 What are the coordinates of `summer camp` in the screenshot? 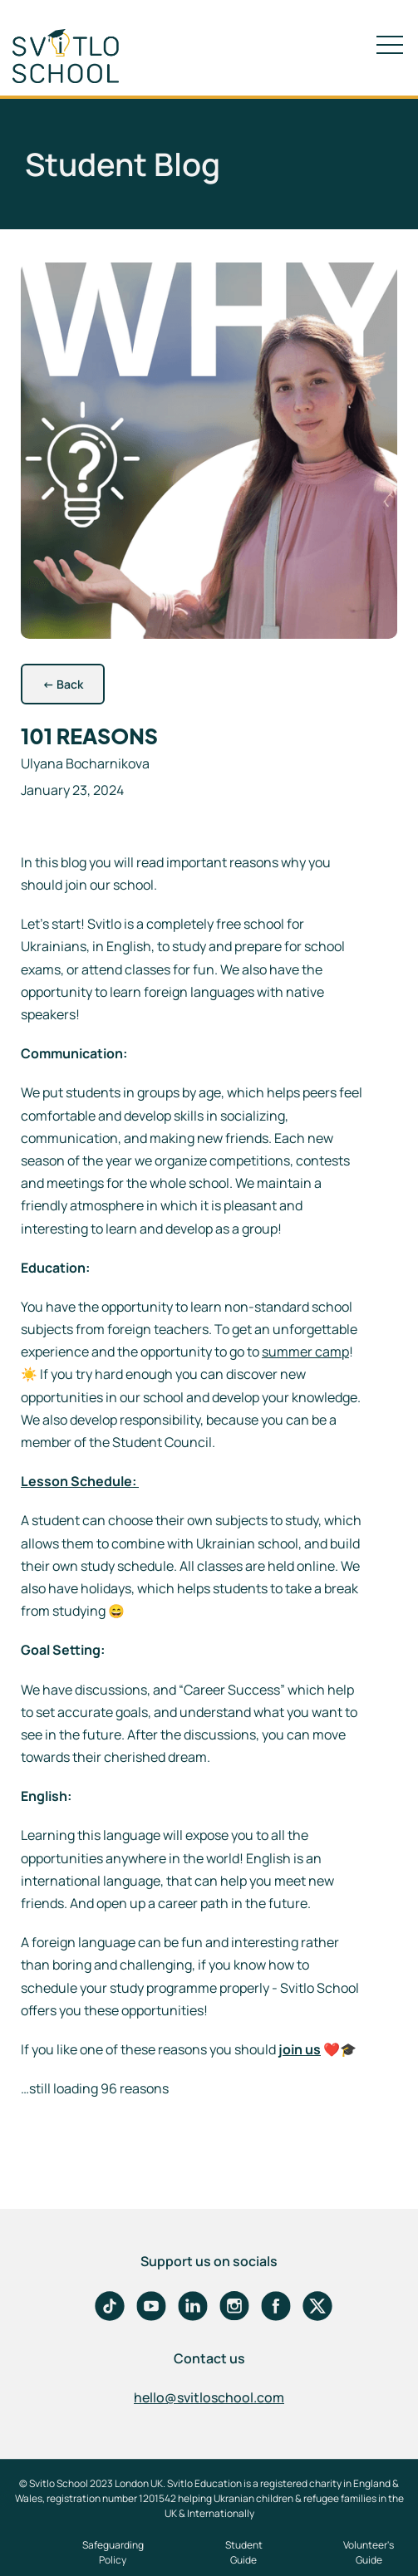 It's located at (305, 1351).